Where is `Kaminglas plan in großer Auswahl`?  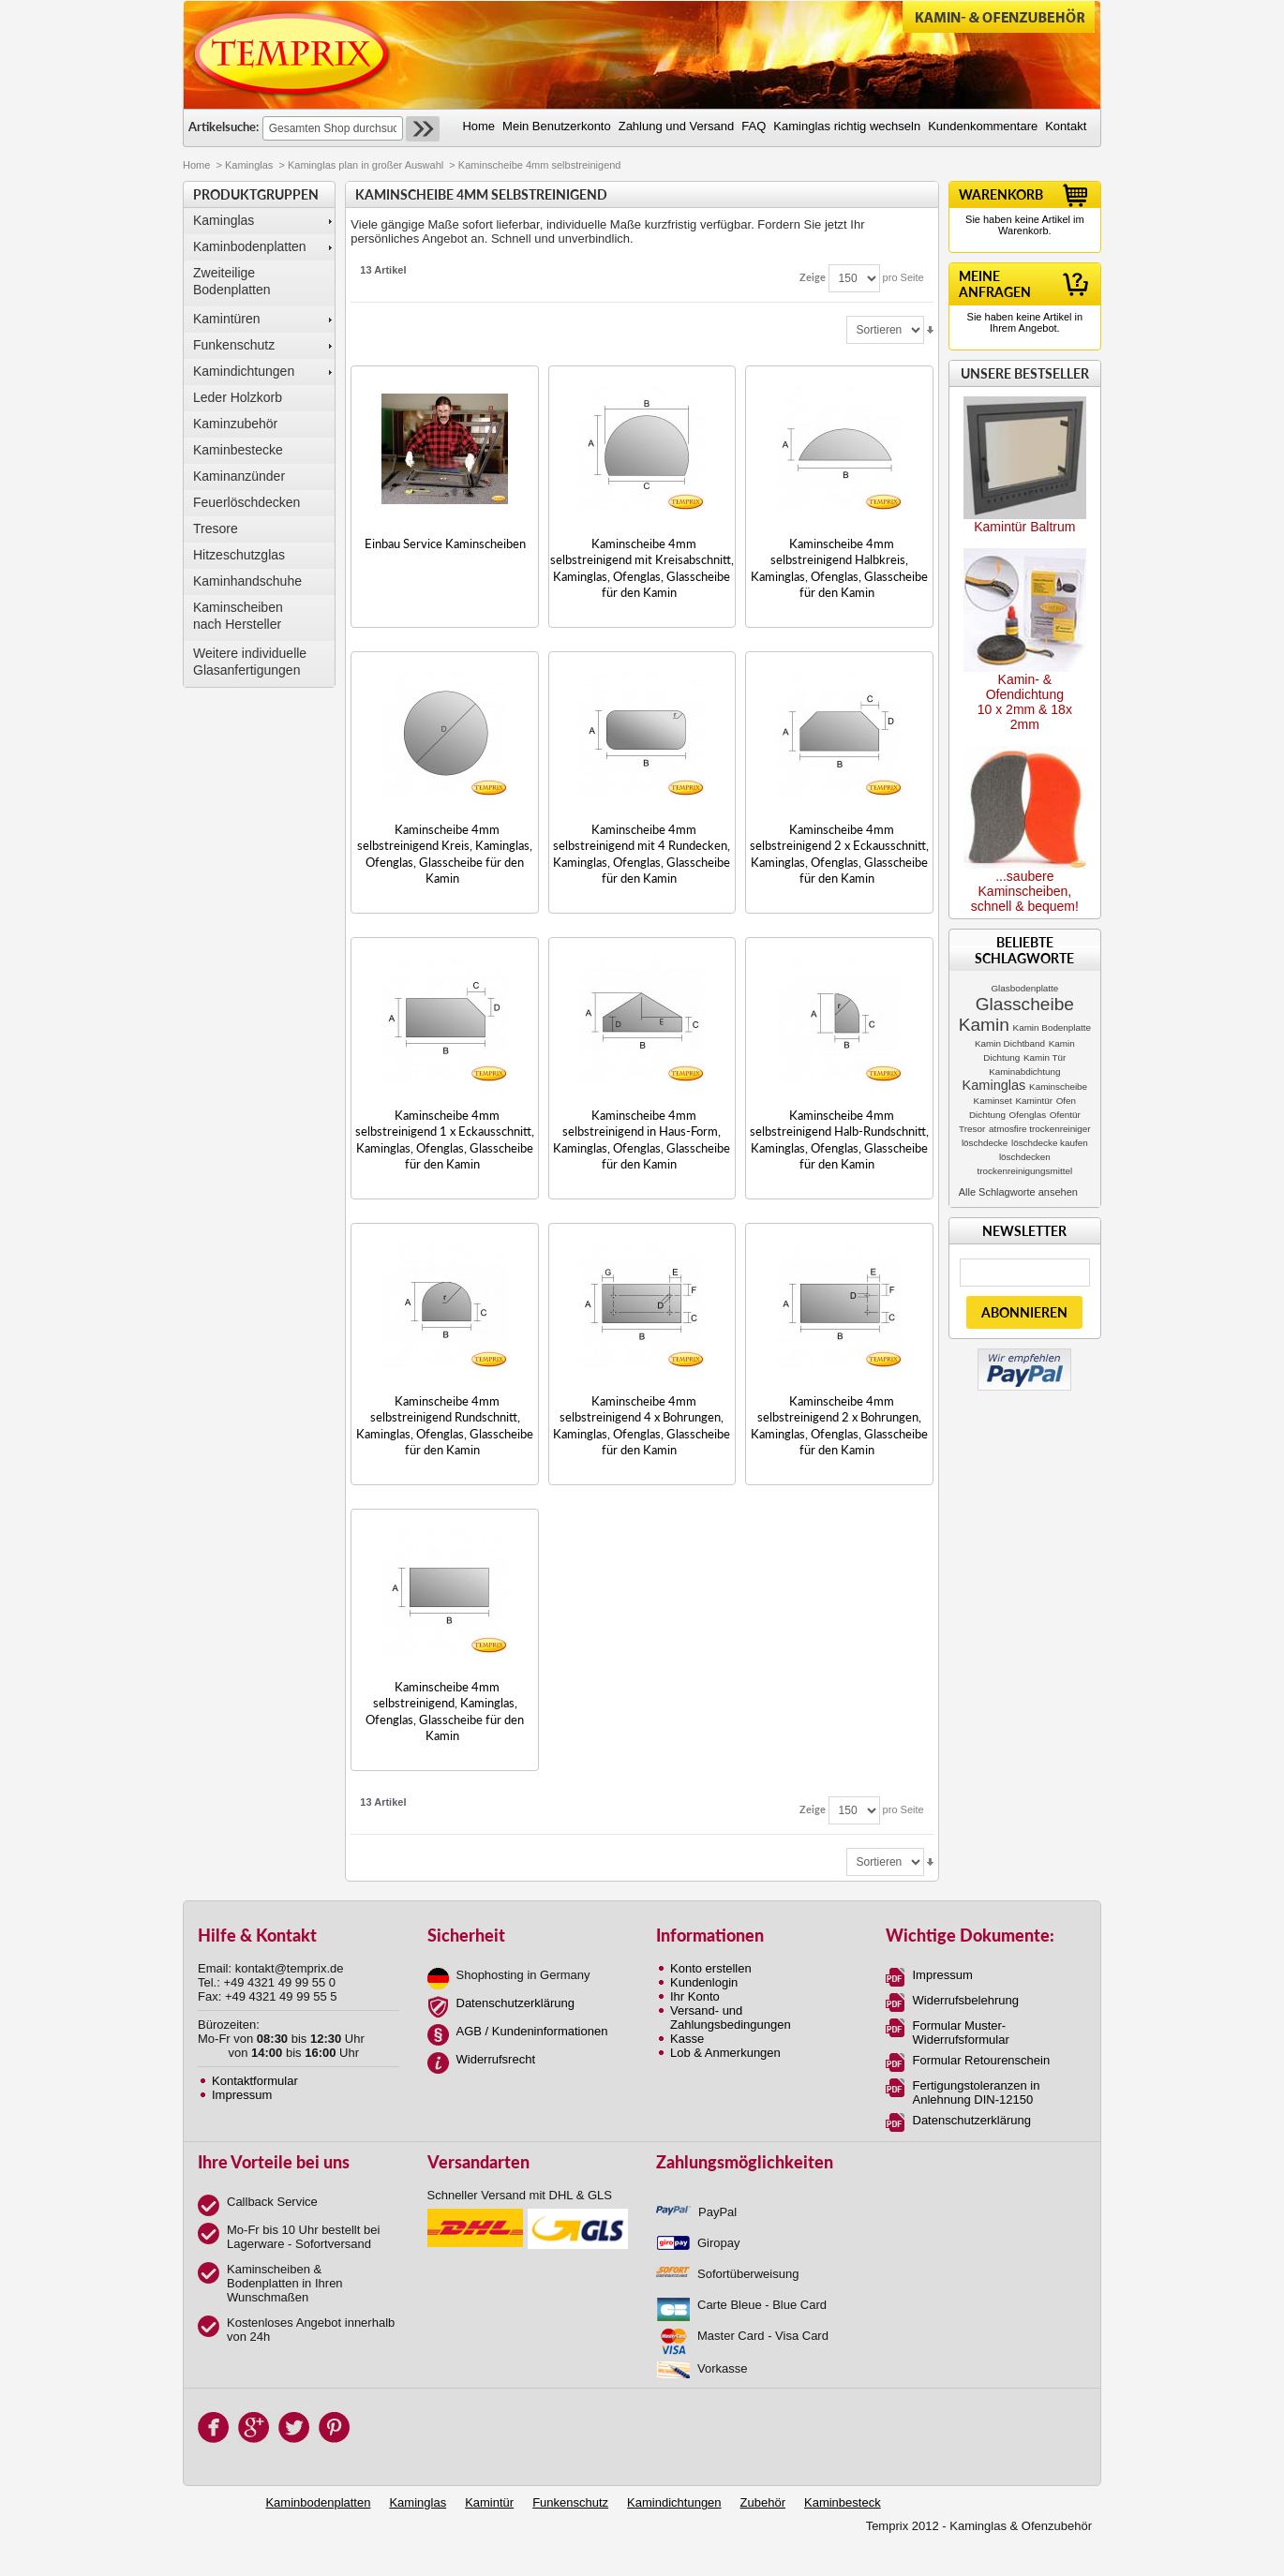
Kaminglas plan in großer Auswahl is located at coordinates (365, 165).